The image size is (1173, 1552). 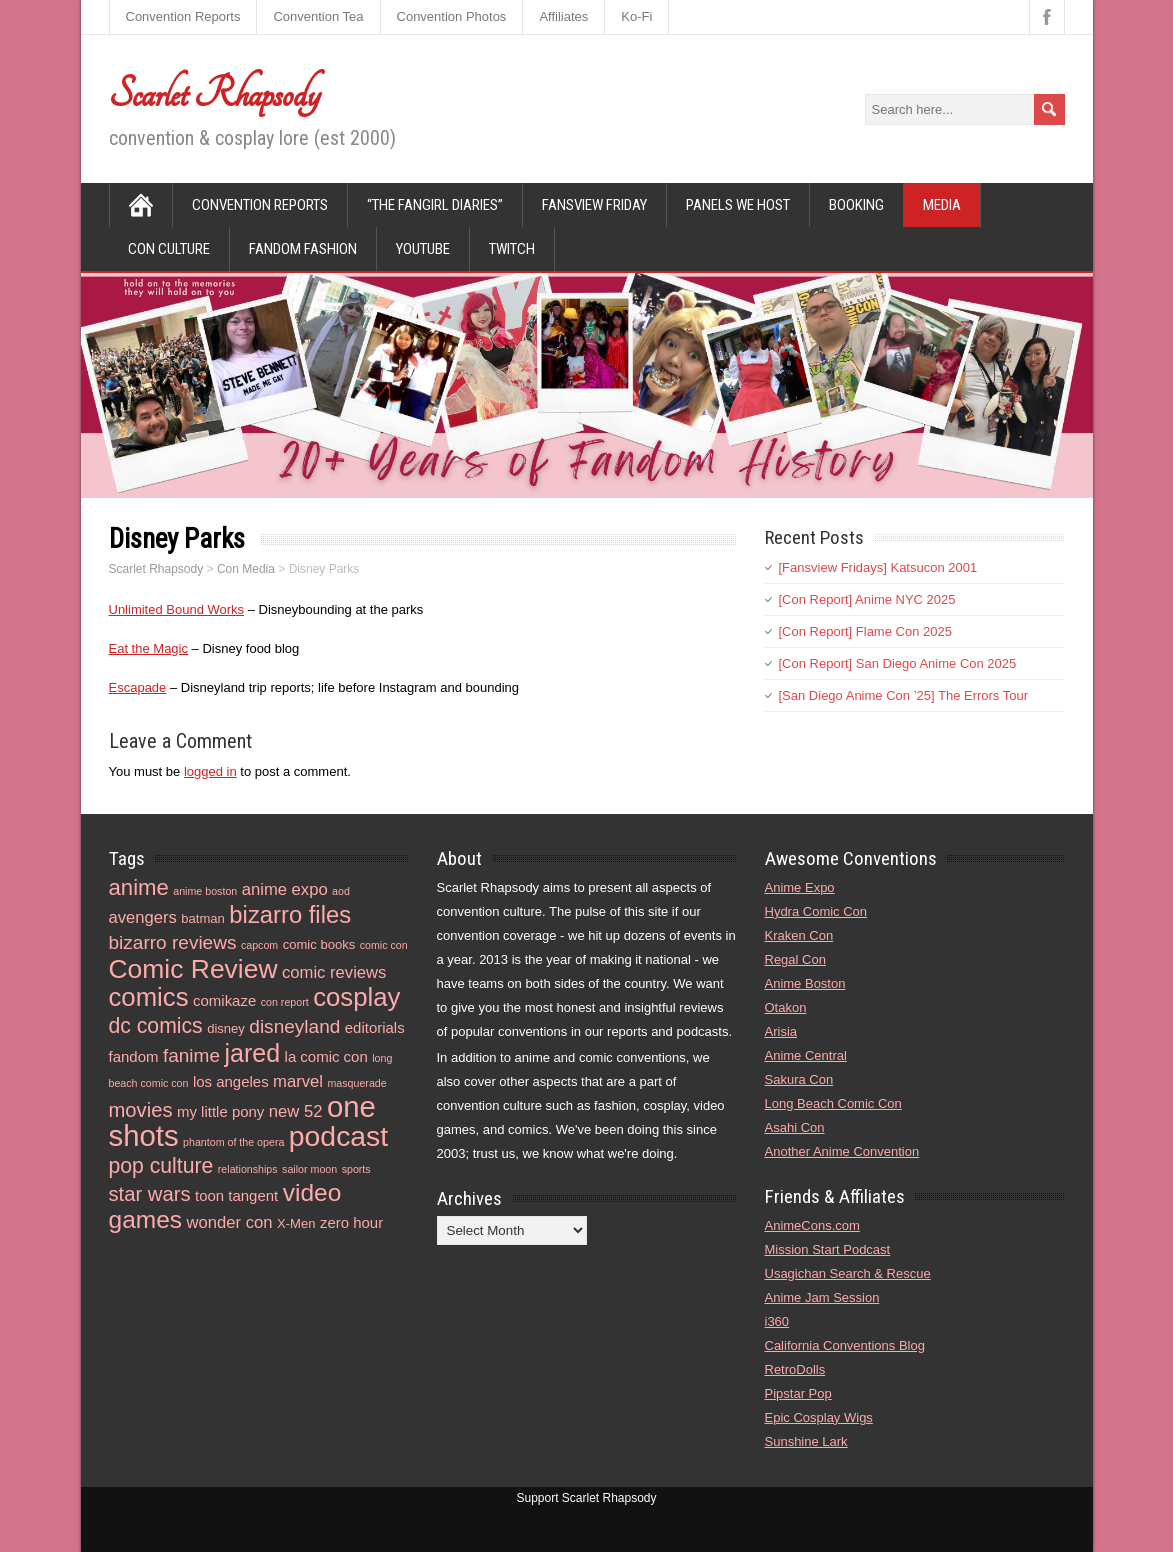 What do you see at coordinates (822, 1297) in the screenshot?
I see `Anime Jam Session` at bounding box center [822, 1297].